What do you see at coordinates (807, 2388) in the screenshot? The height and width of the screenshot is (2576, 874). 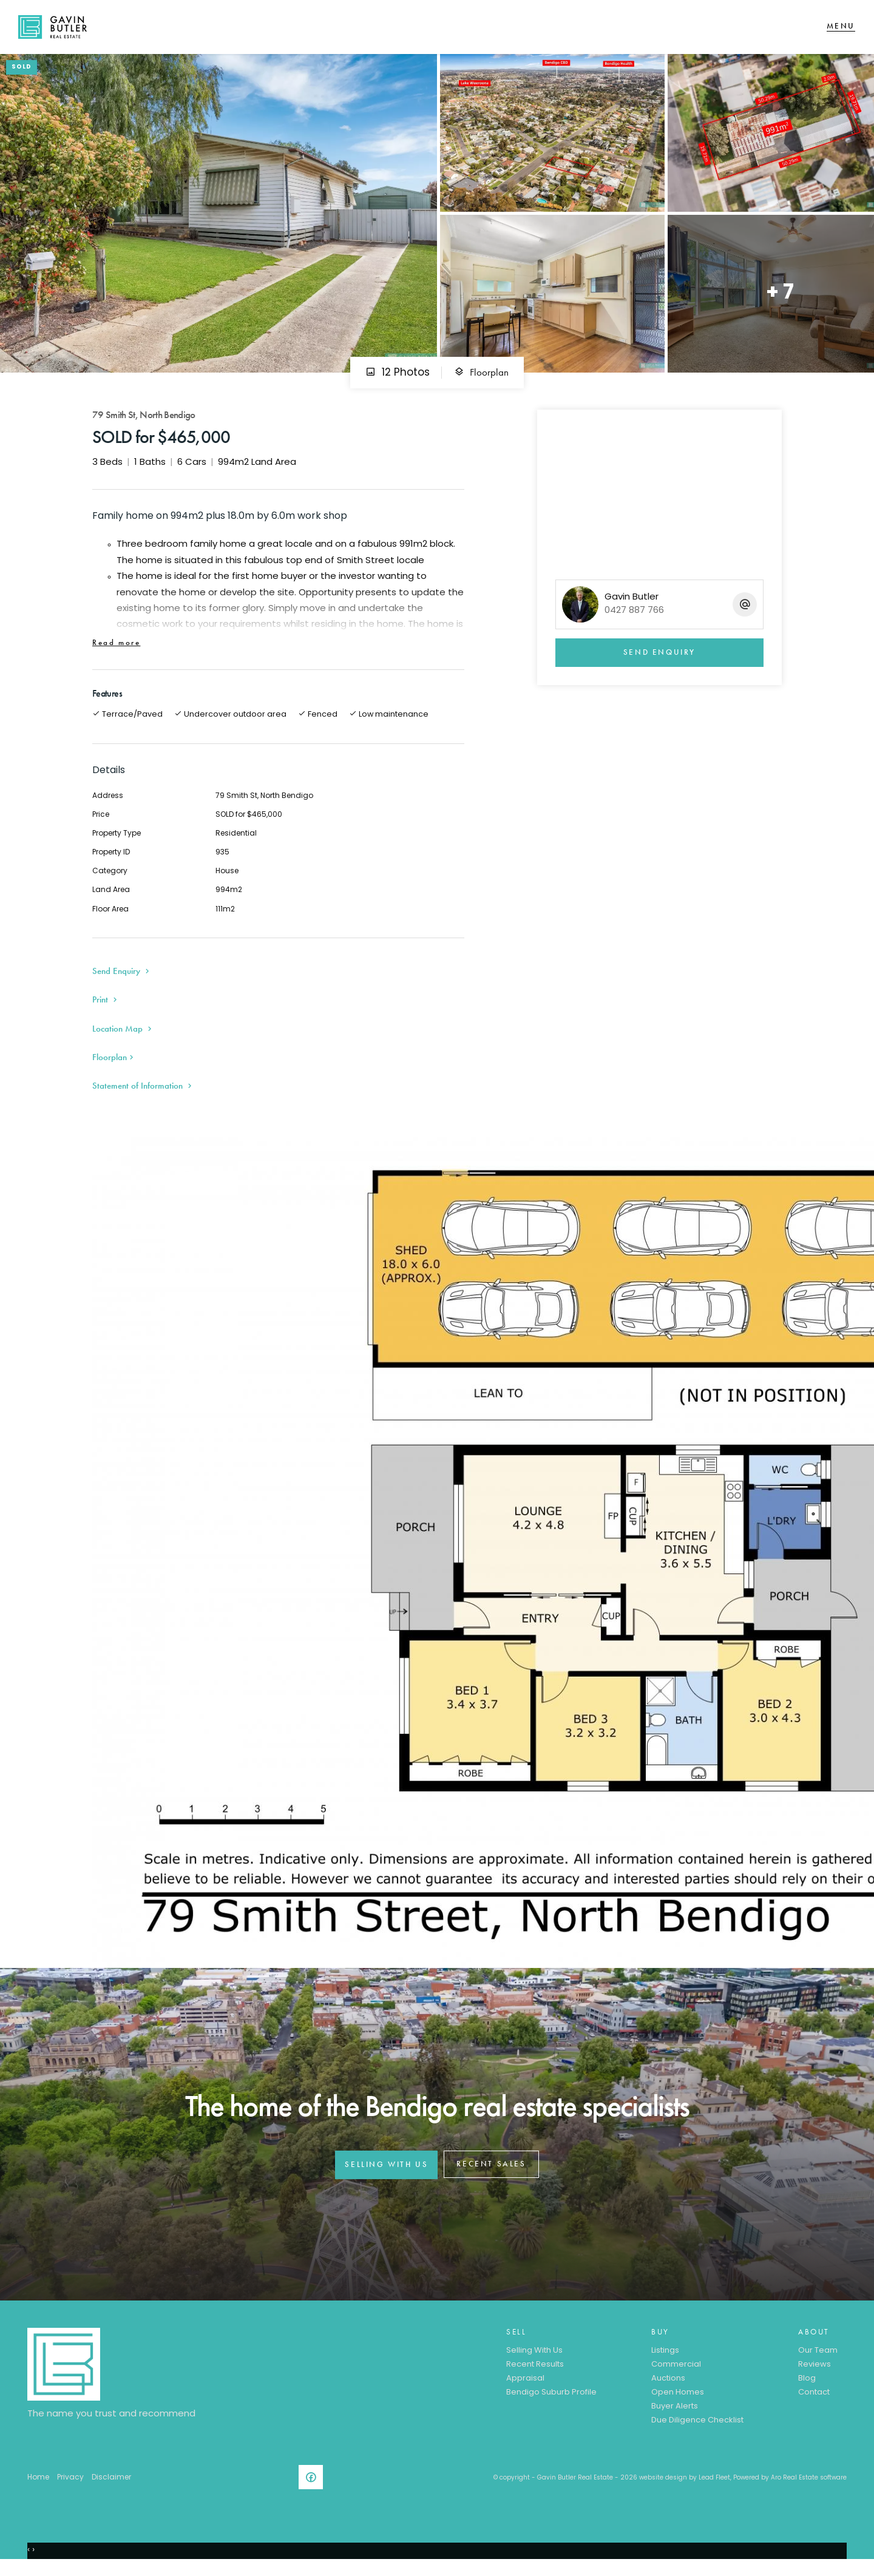 I see `Blog` at bounding box center [807, 2388].